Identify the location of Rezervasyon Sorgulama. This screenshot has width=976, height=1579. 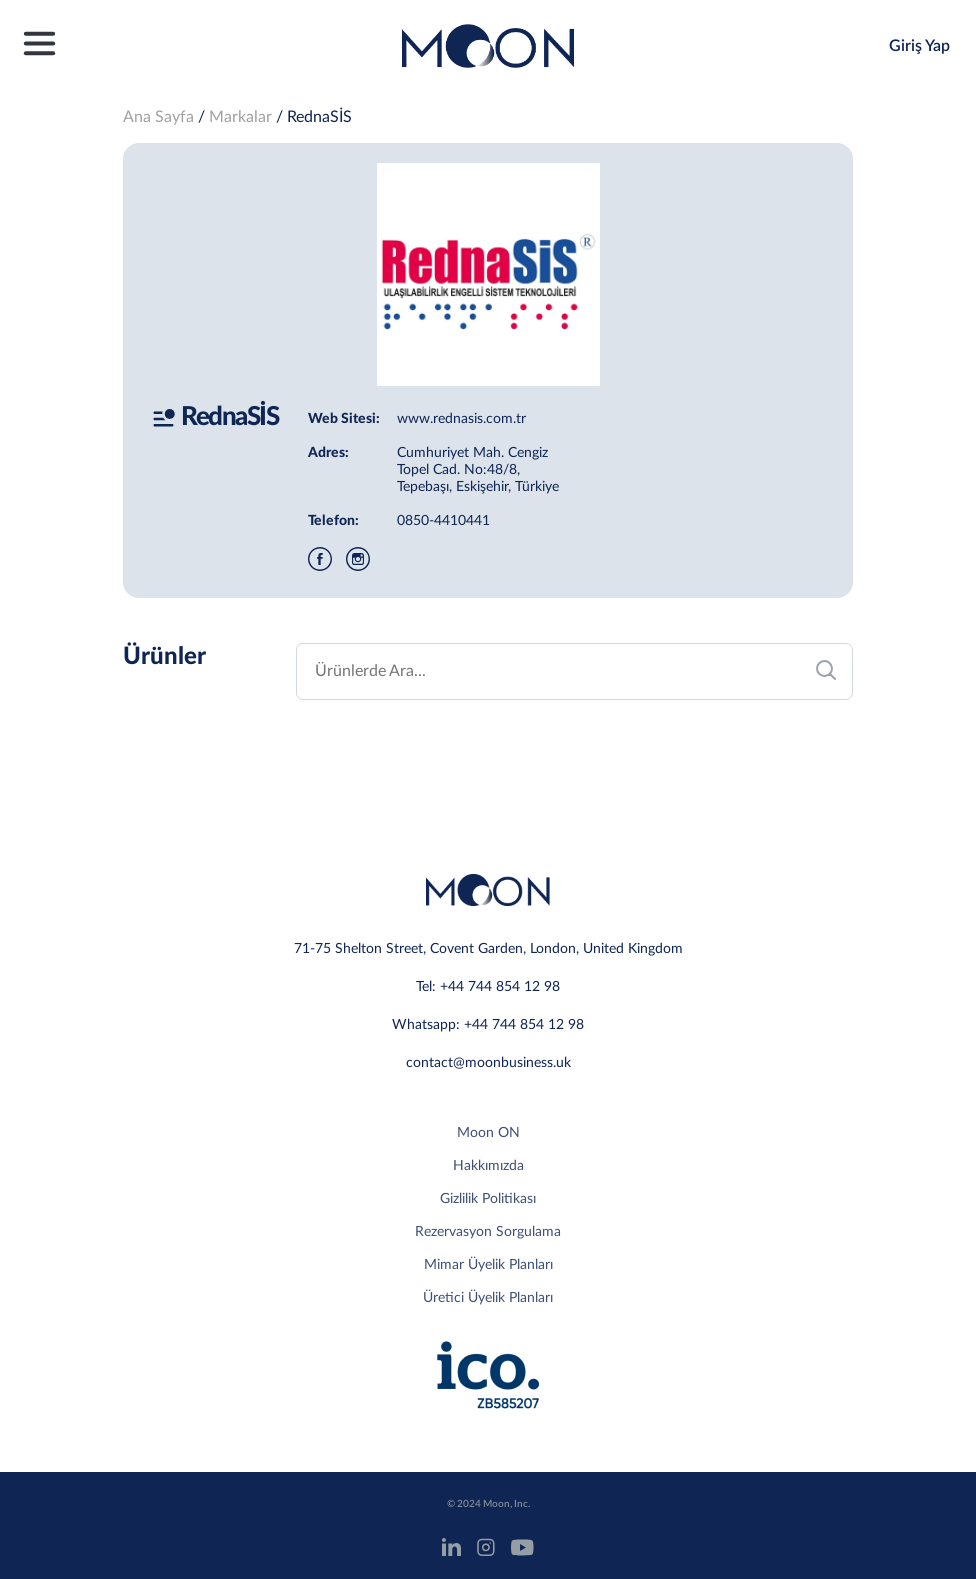
(488, 1232).